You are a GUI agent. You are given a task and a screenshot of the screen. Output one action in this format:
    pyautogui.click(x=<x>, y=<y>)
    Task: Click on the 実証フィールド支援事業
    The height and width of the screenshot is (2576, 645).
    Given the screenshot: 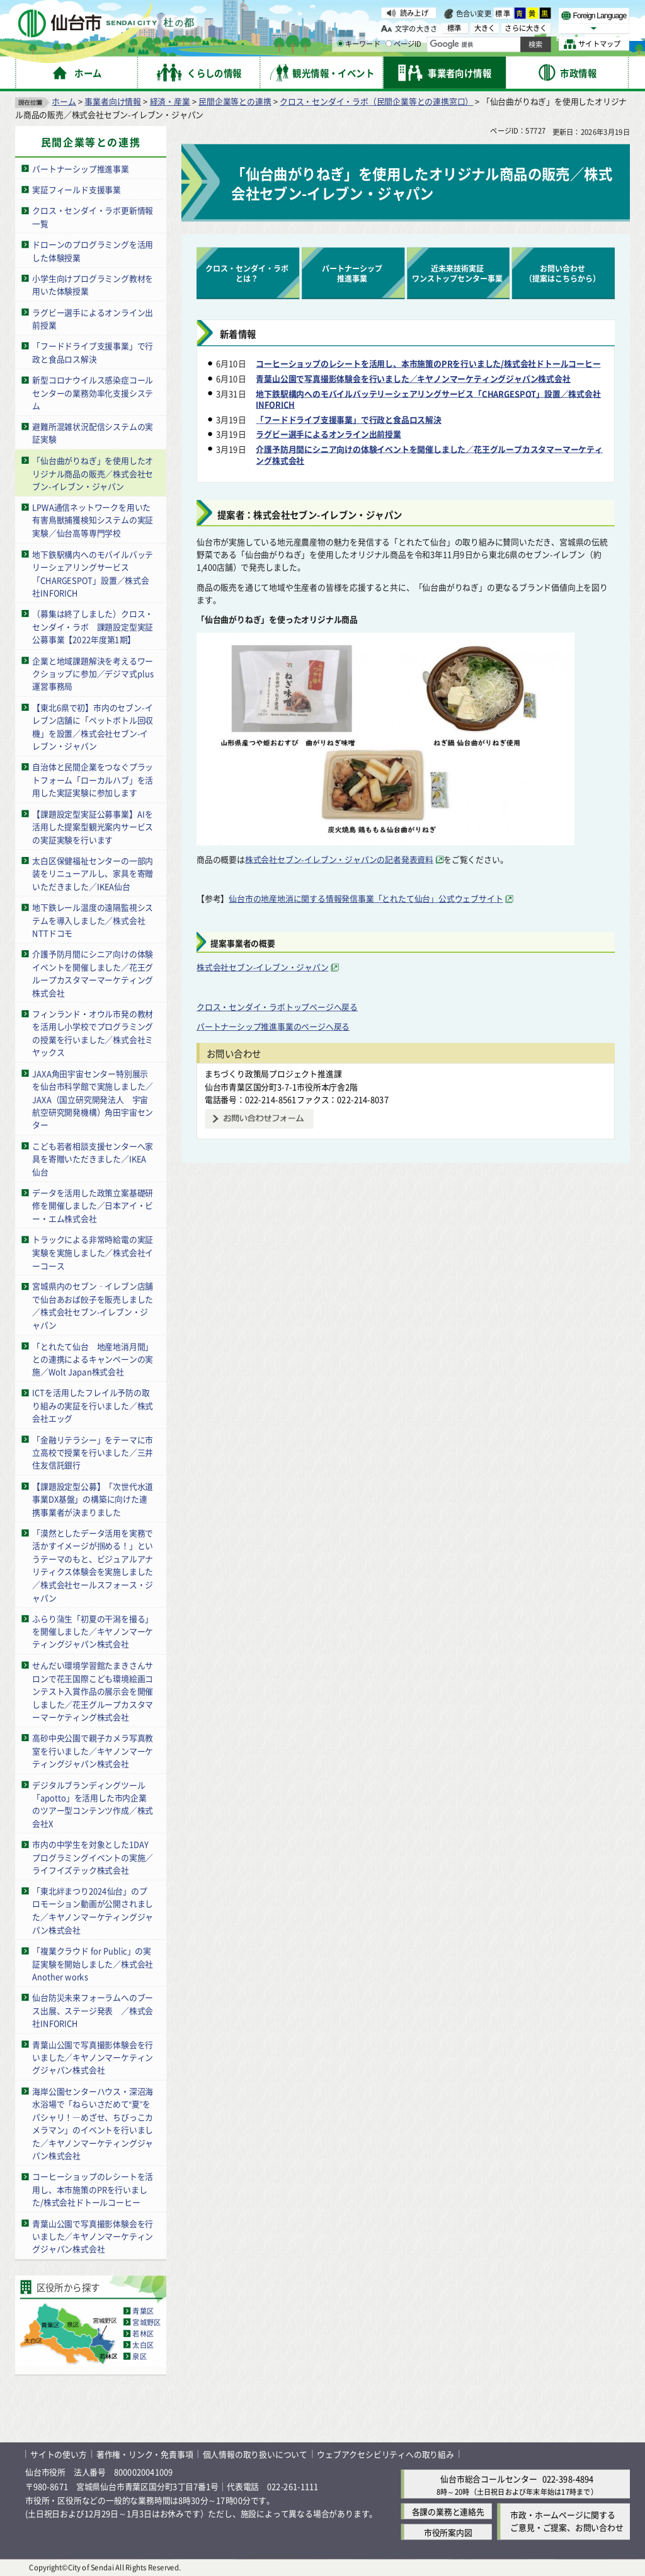 What is the action you would take?
    pyautogui.click(x=76, y=189)
    